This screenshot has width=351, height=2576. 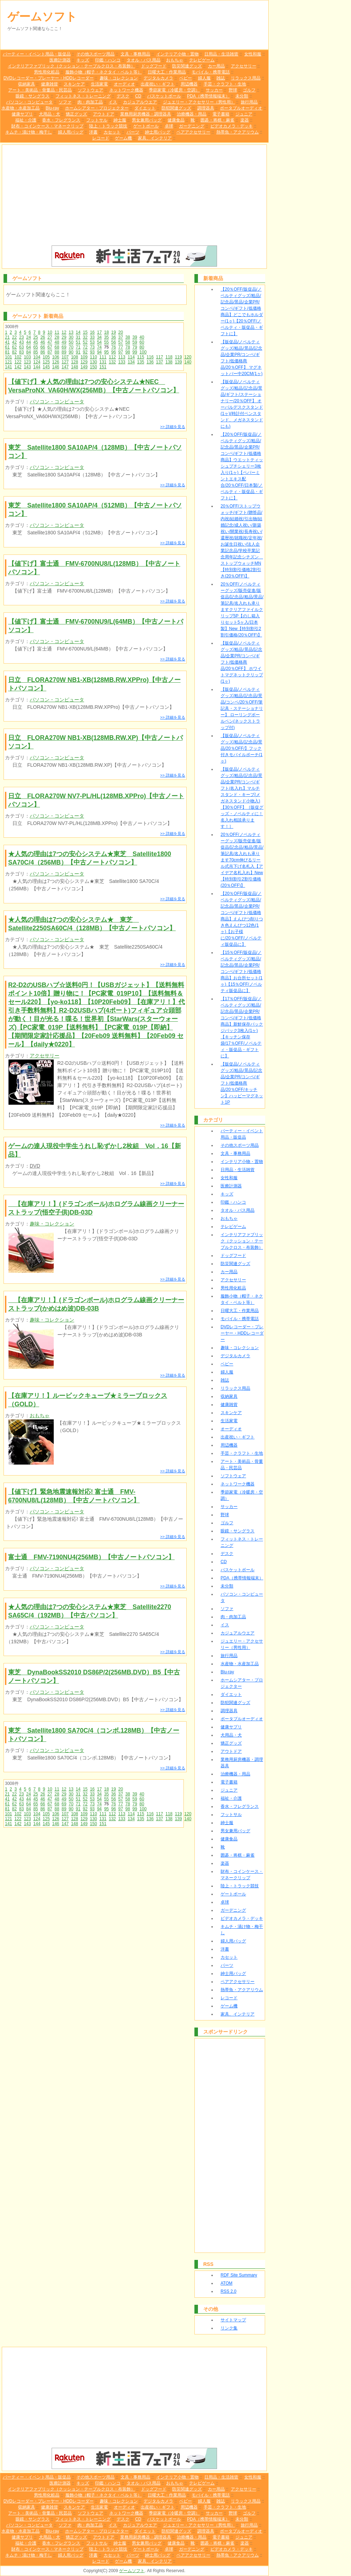 I want to click on 42, so click(x=14, y=342).